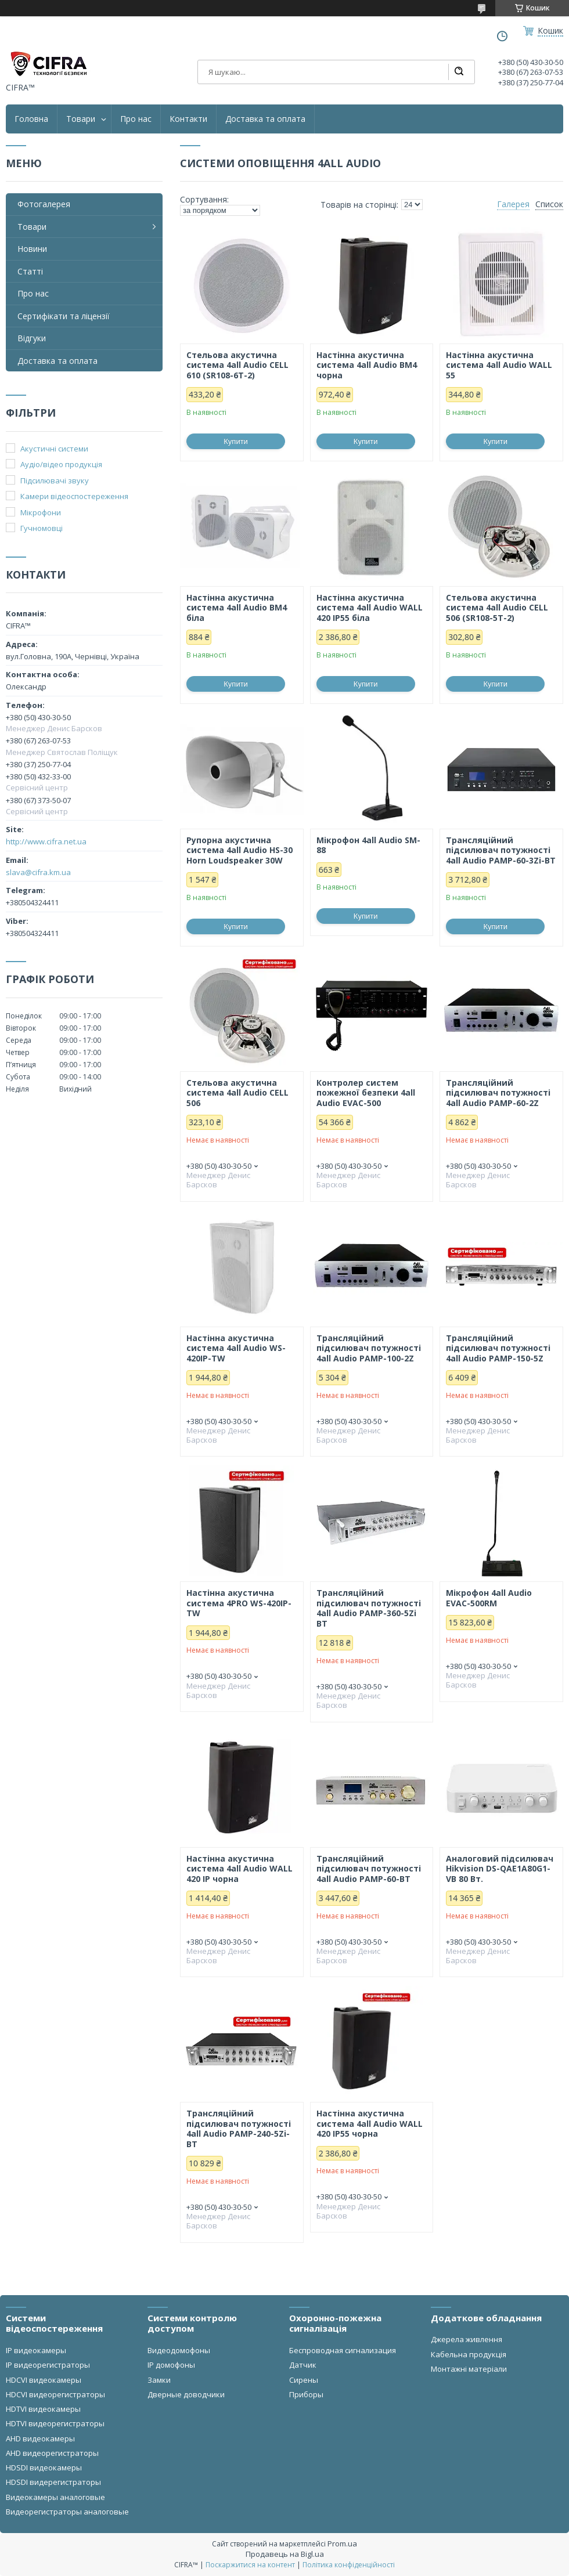  Describe the element at coordinates (469, 2369) in the screenshot. I see `Монтажні матеріали` at that location.